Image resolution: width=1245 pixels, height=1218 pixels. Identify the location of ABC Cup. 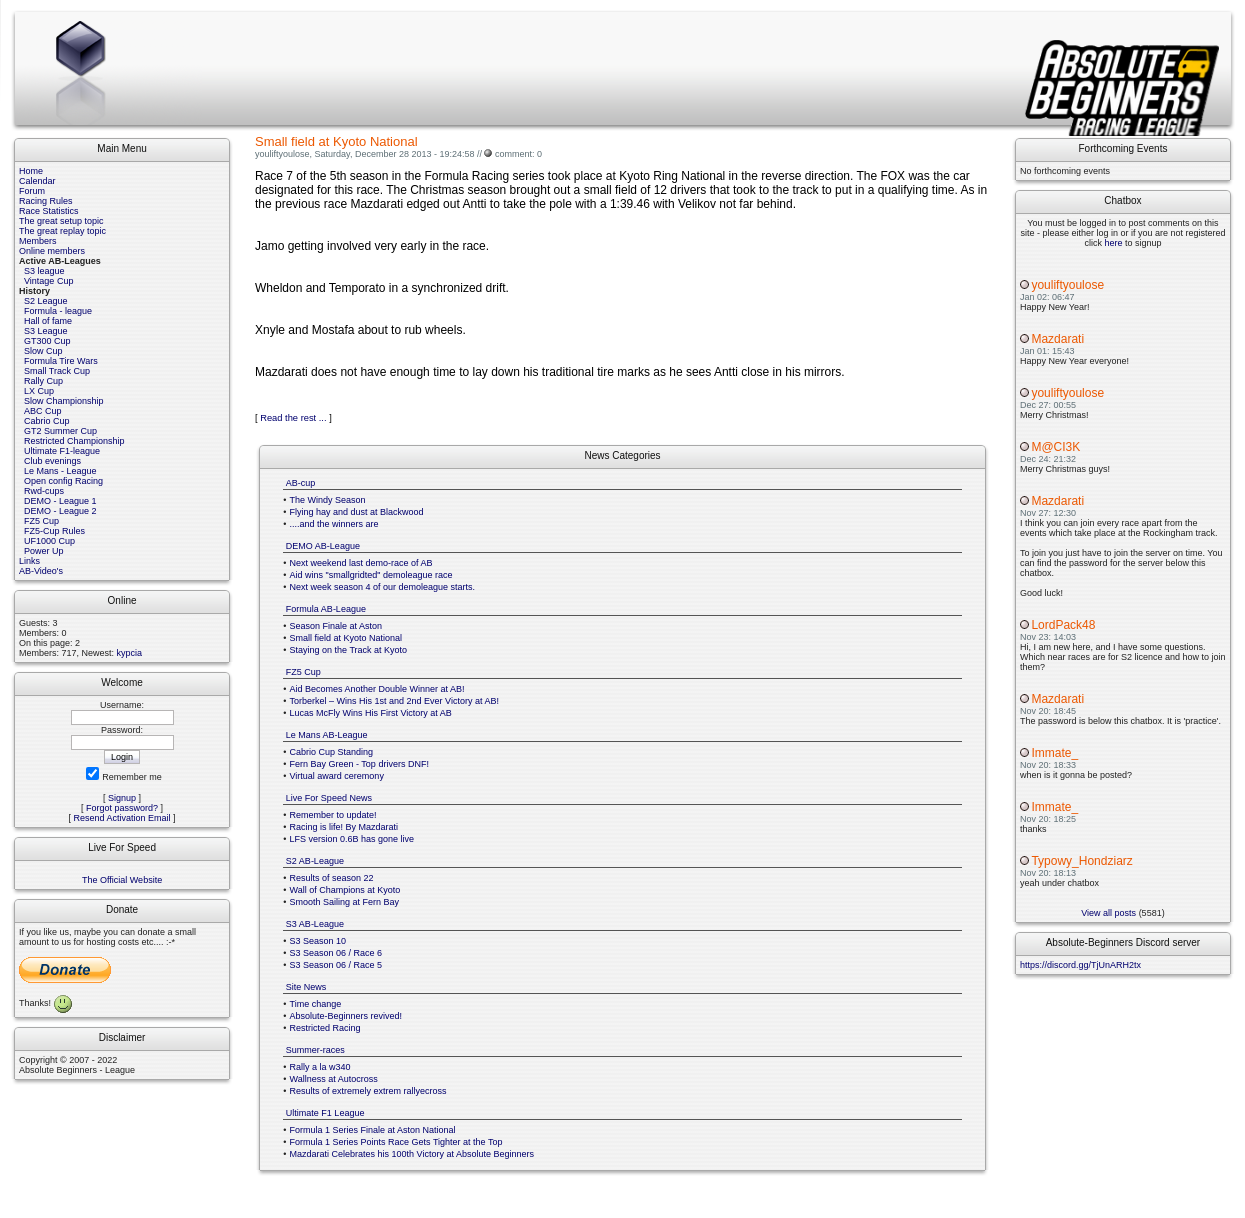
(43, 411).